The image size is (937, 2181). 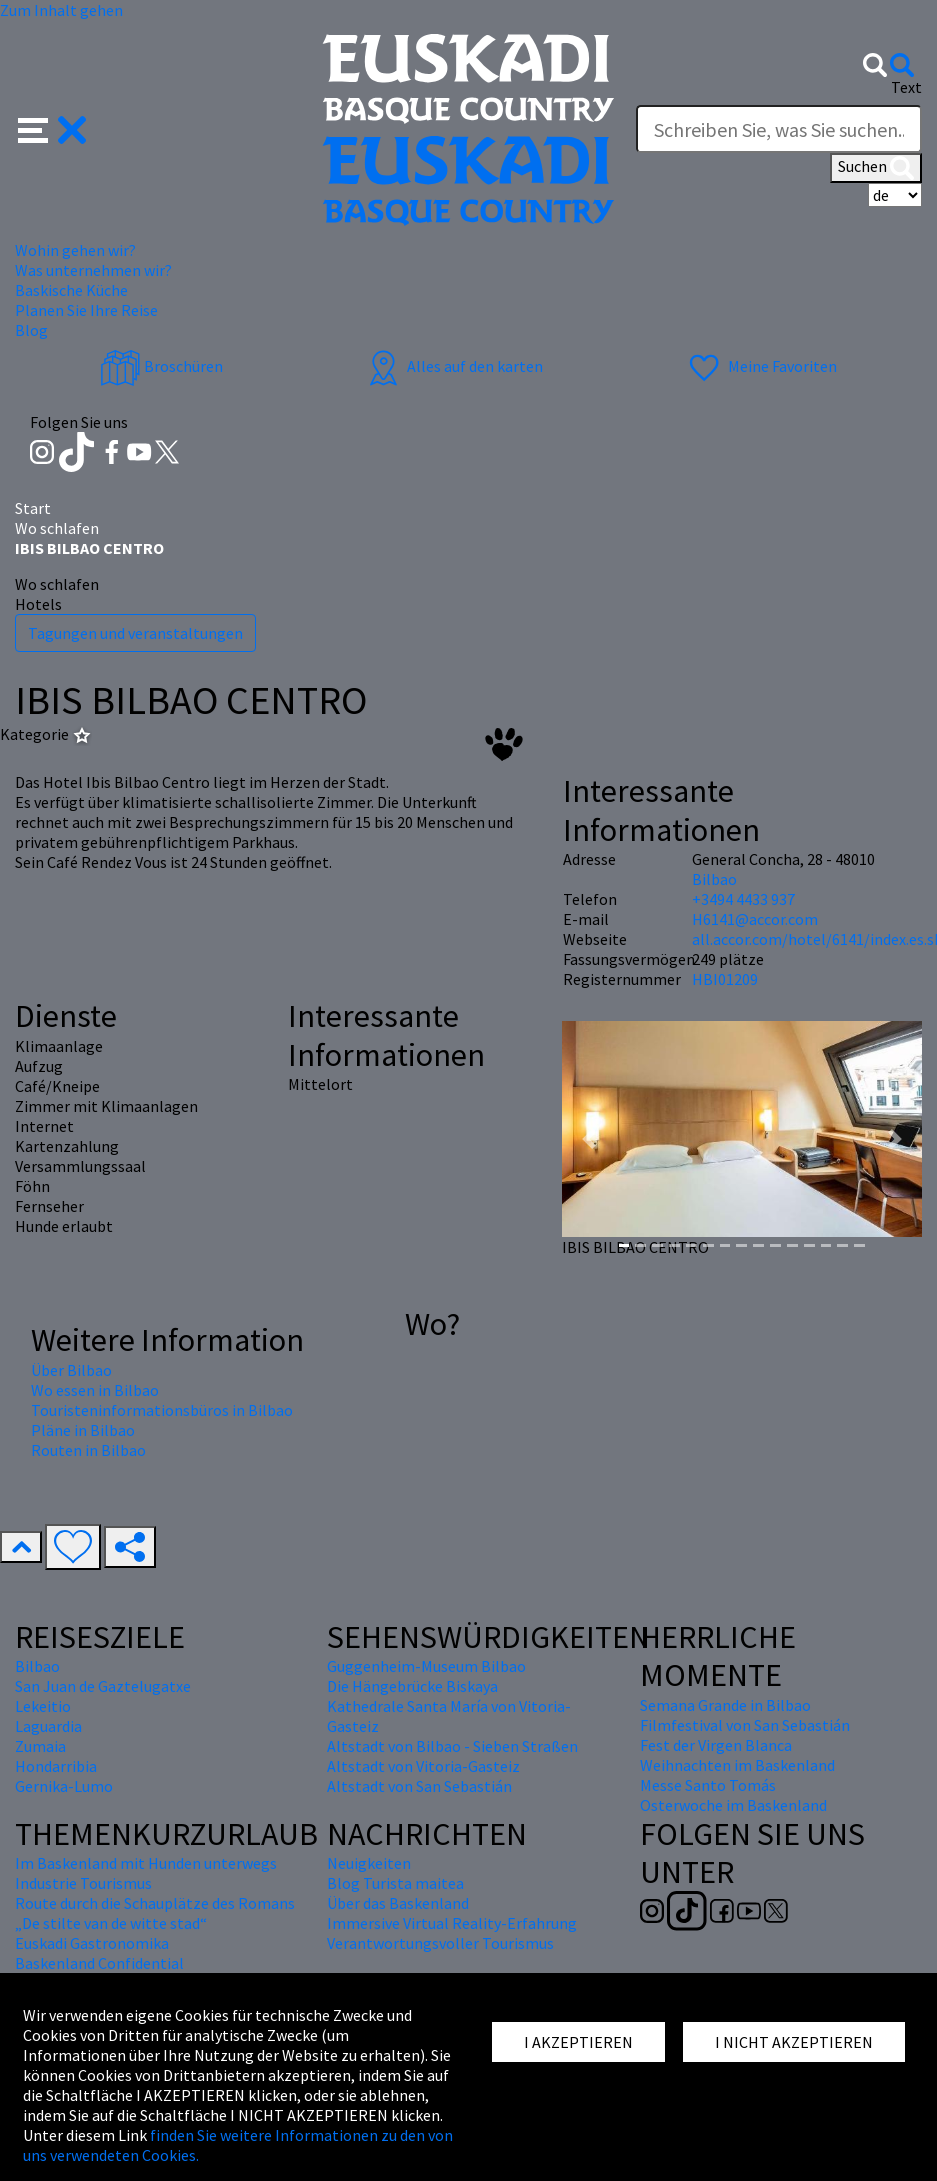 I want to click on Baskenland Confidential, so click(x=99, y=1963).